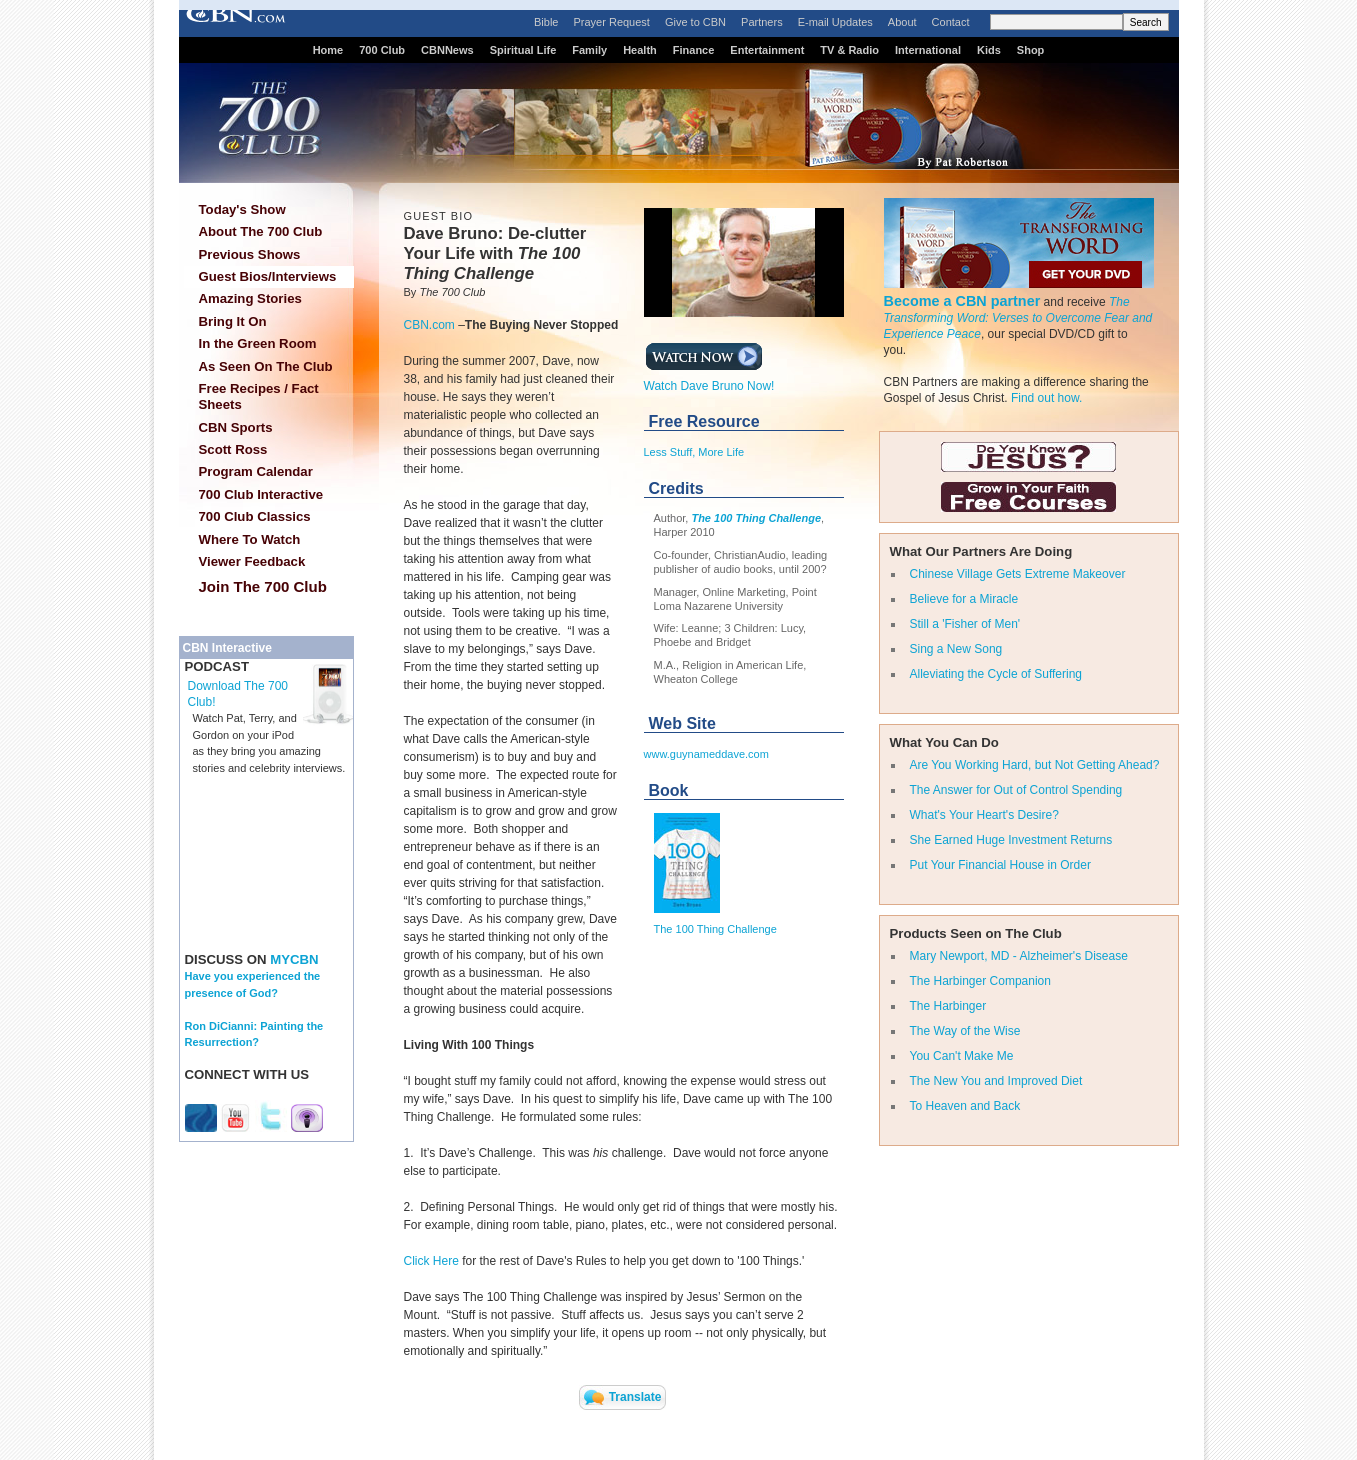 The height and width of the screenshot is (1460, 1357). I want to click on Watch Dave Bruno Now!, so click(709, 380).